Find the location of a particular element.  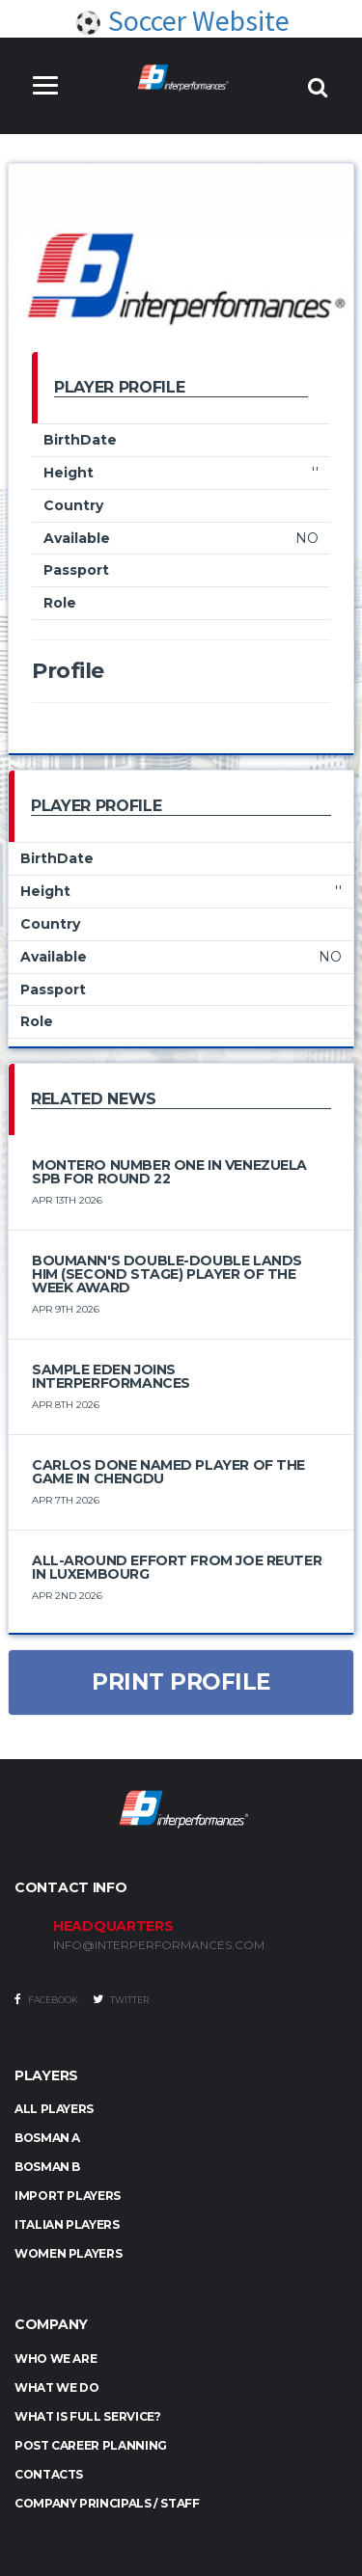

Who we are is located at coordinates (55, 2358).